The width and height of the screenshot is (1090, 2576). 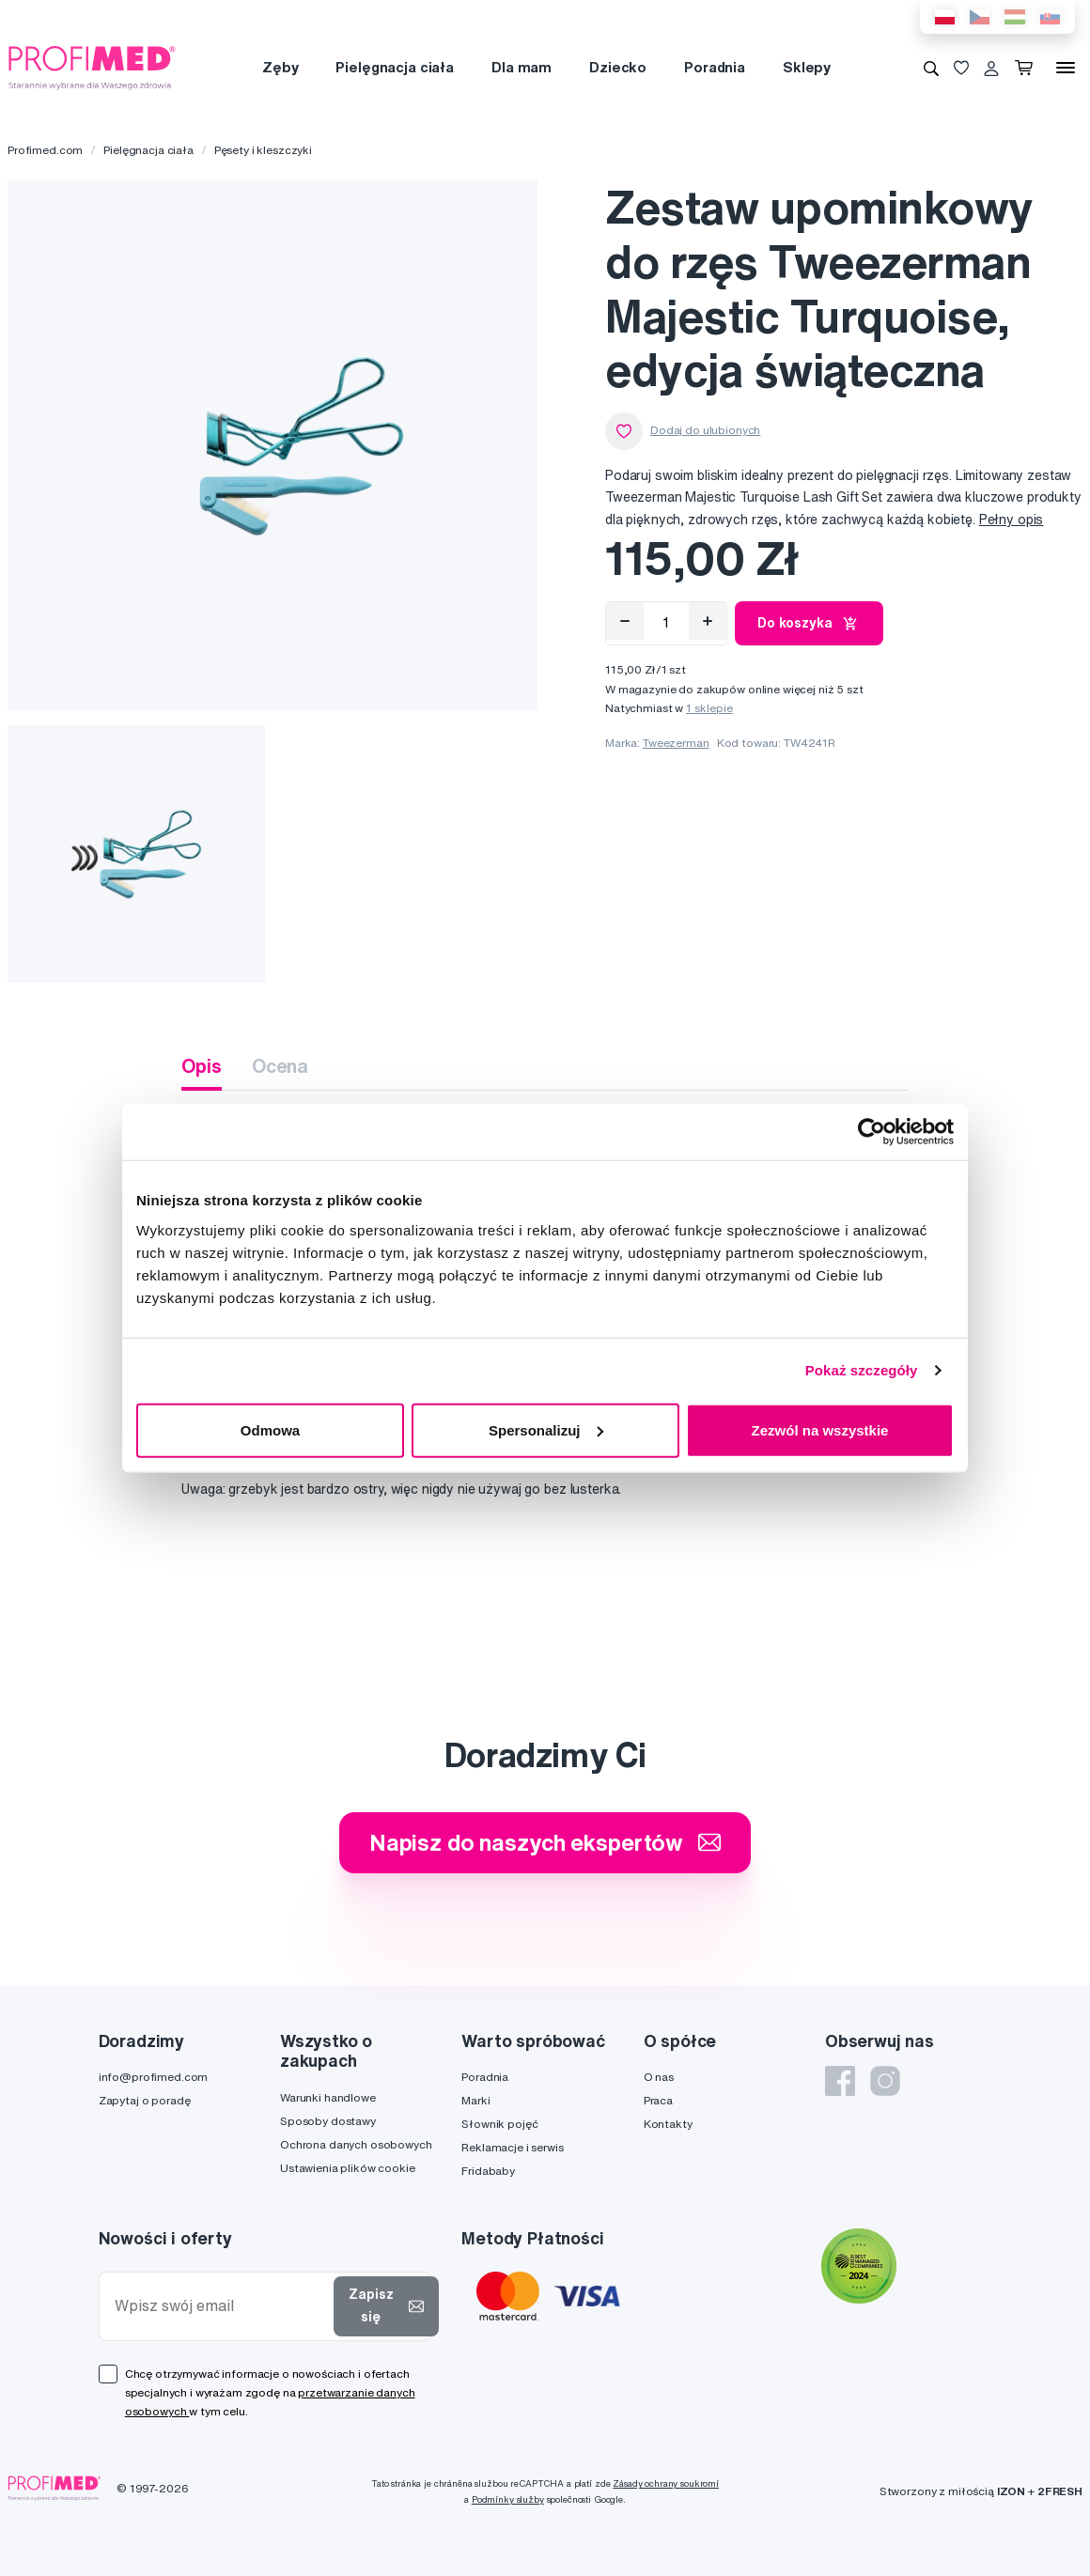 What do you see at coordinates (508, 2499) in the screenshot?
I see `Podmínky služby` at bounding box center [508, 2499].